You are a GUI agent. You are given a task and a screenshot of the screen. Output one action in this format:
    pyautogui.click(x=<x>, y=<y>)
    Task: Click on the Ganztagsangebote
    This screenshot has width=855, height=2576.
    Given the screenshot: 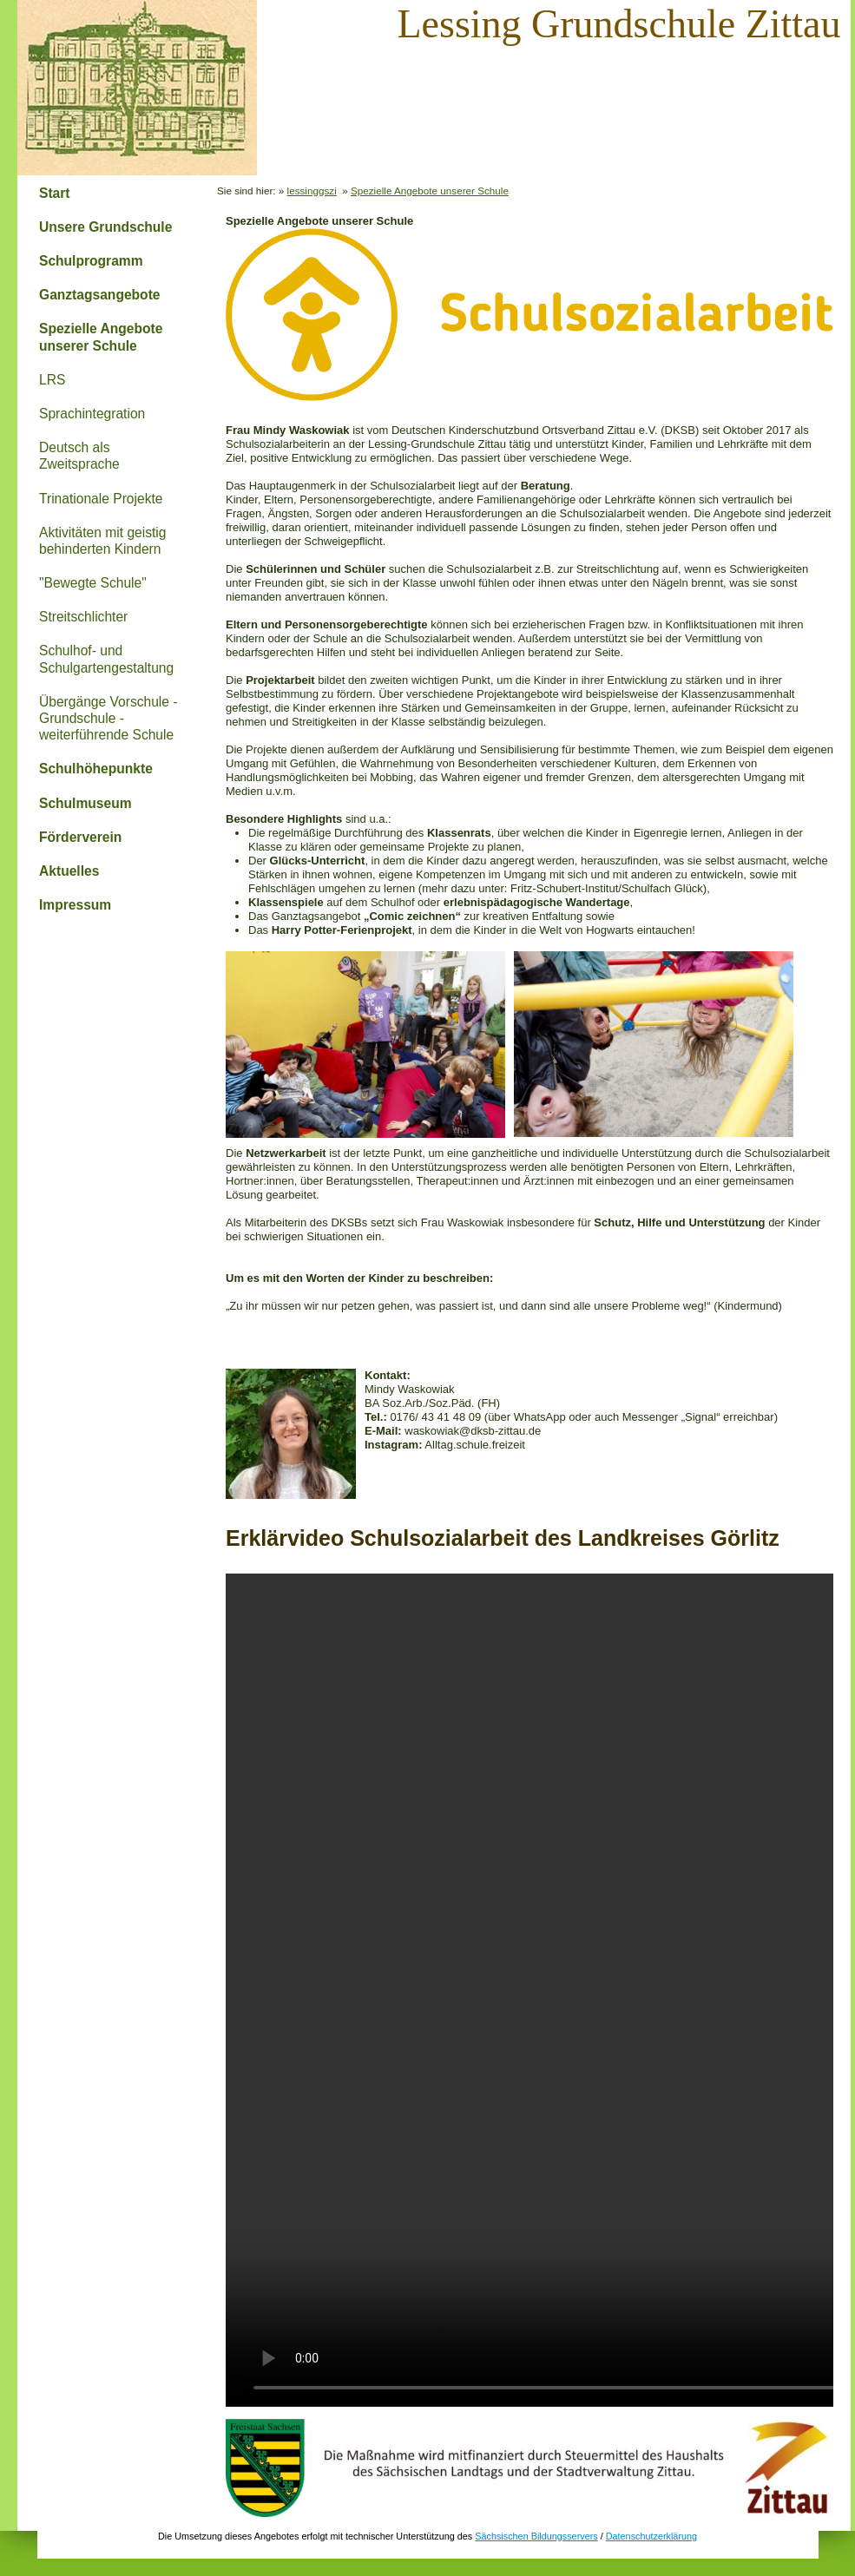 What is the action you would take?
    pyautogui.click(x=100, y=294)
    